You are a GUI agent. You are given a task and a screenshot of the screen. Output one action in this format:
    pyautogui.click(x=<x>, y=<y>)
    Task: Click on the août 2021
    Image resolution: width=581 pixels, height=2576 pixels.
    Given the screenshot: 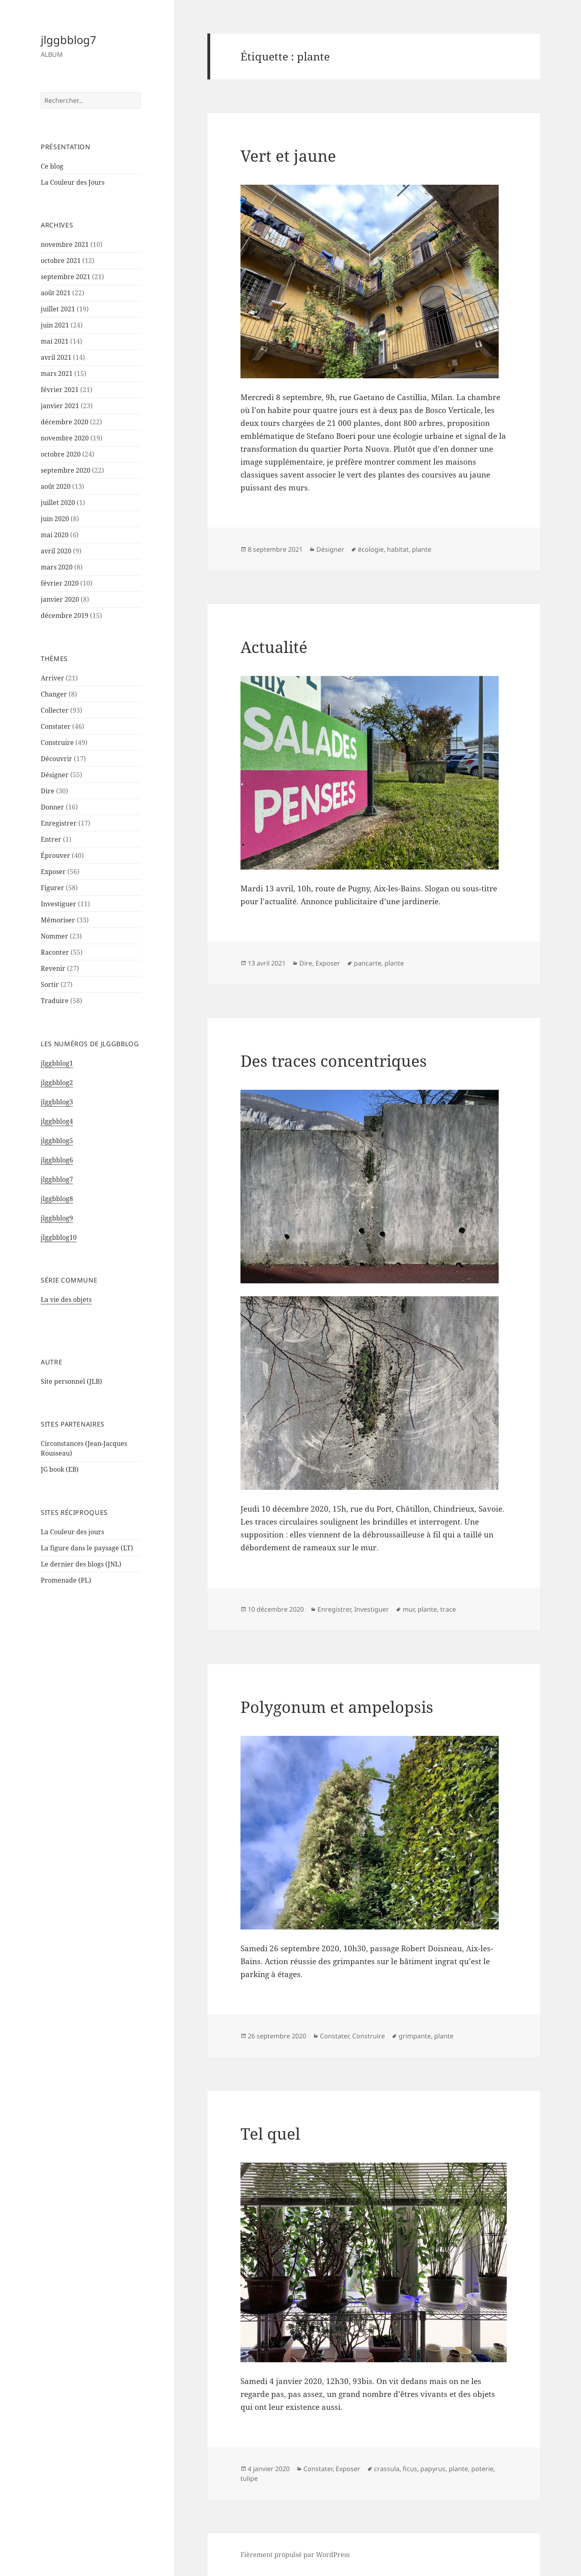 What is the action you would take?
    pyautogui.click(x=56, y=292)
    